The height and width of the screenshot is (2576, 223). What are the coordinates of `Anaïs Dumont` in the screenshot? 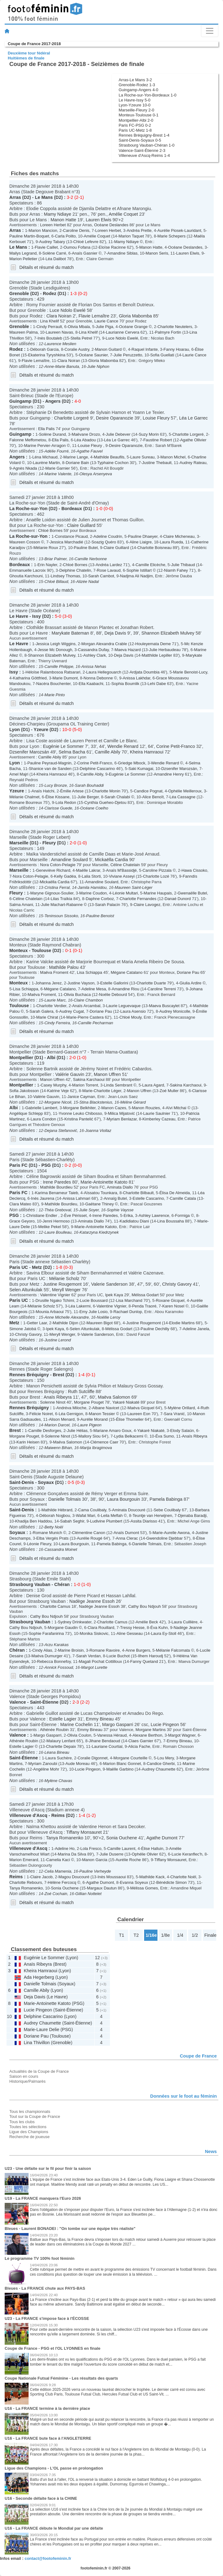 It's located at (126, 1532).